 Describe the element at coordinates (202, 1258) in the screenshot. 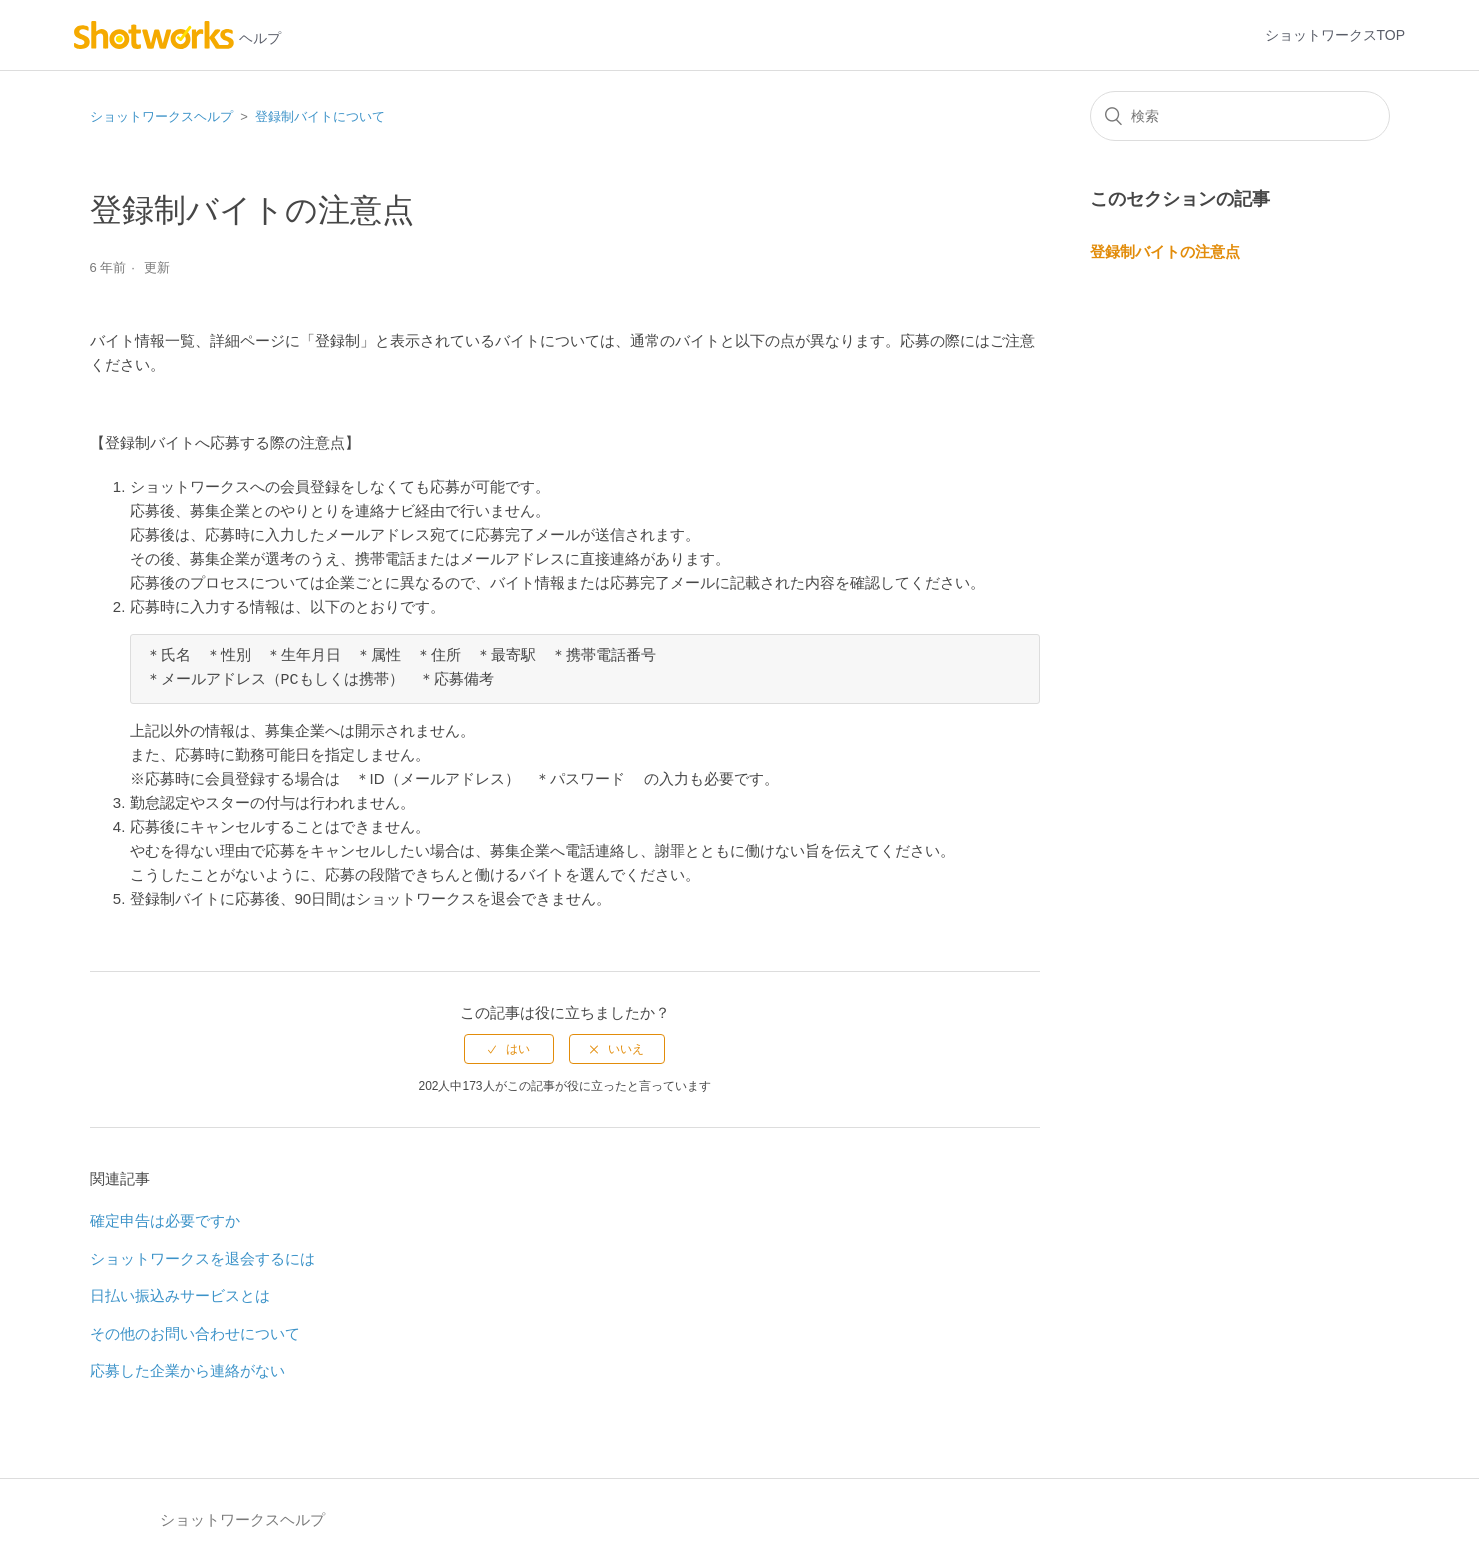

I see `ショットワークスを退会するには` at that location.